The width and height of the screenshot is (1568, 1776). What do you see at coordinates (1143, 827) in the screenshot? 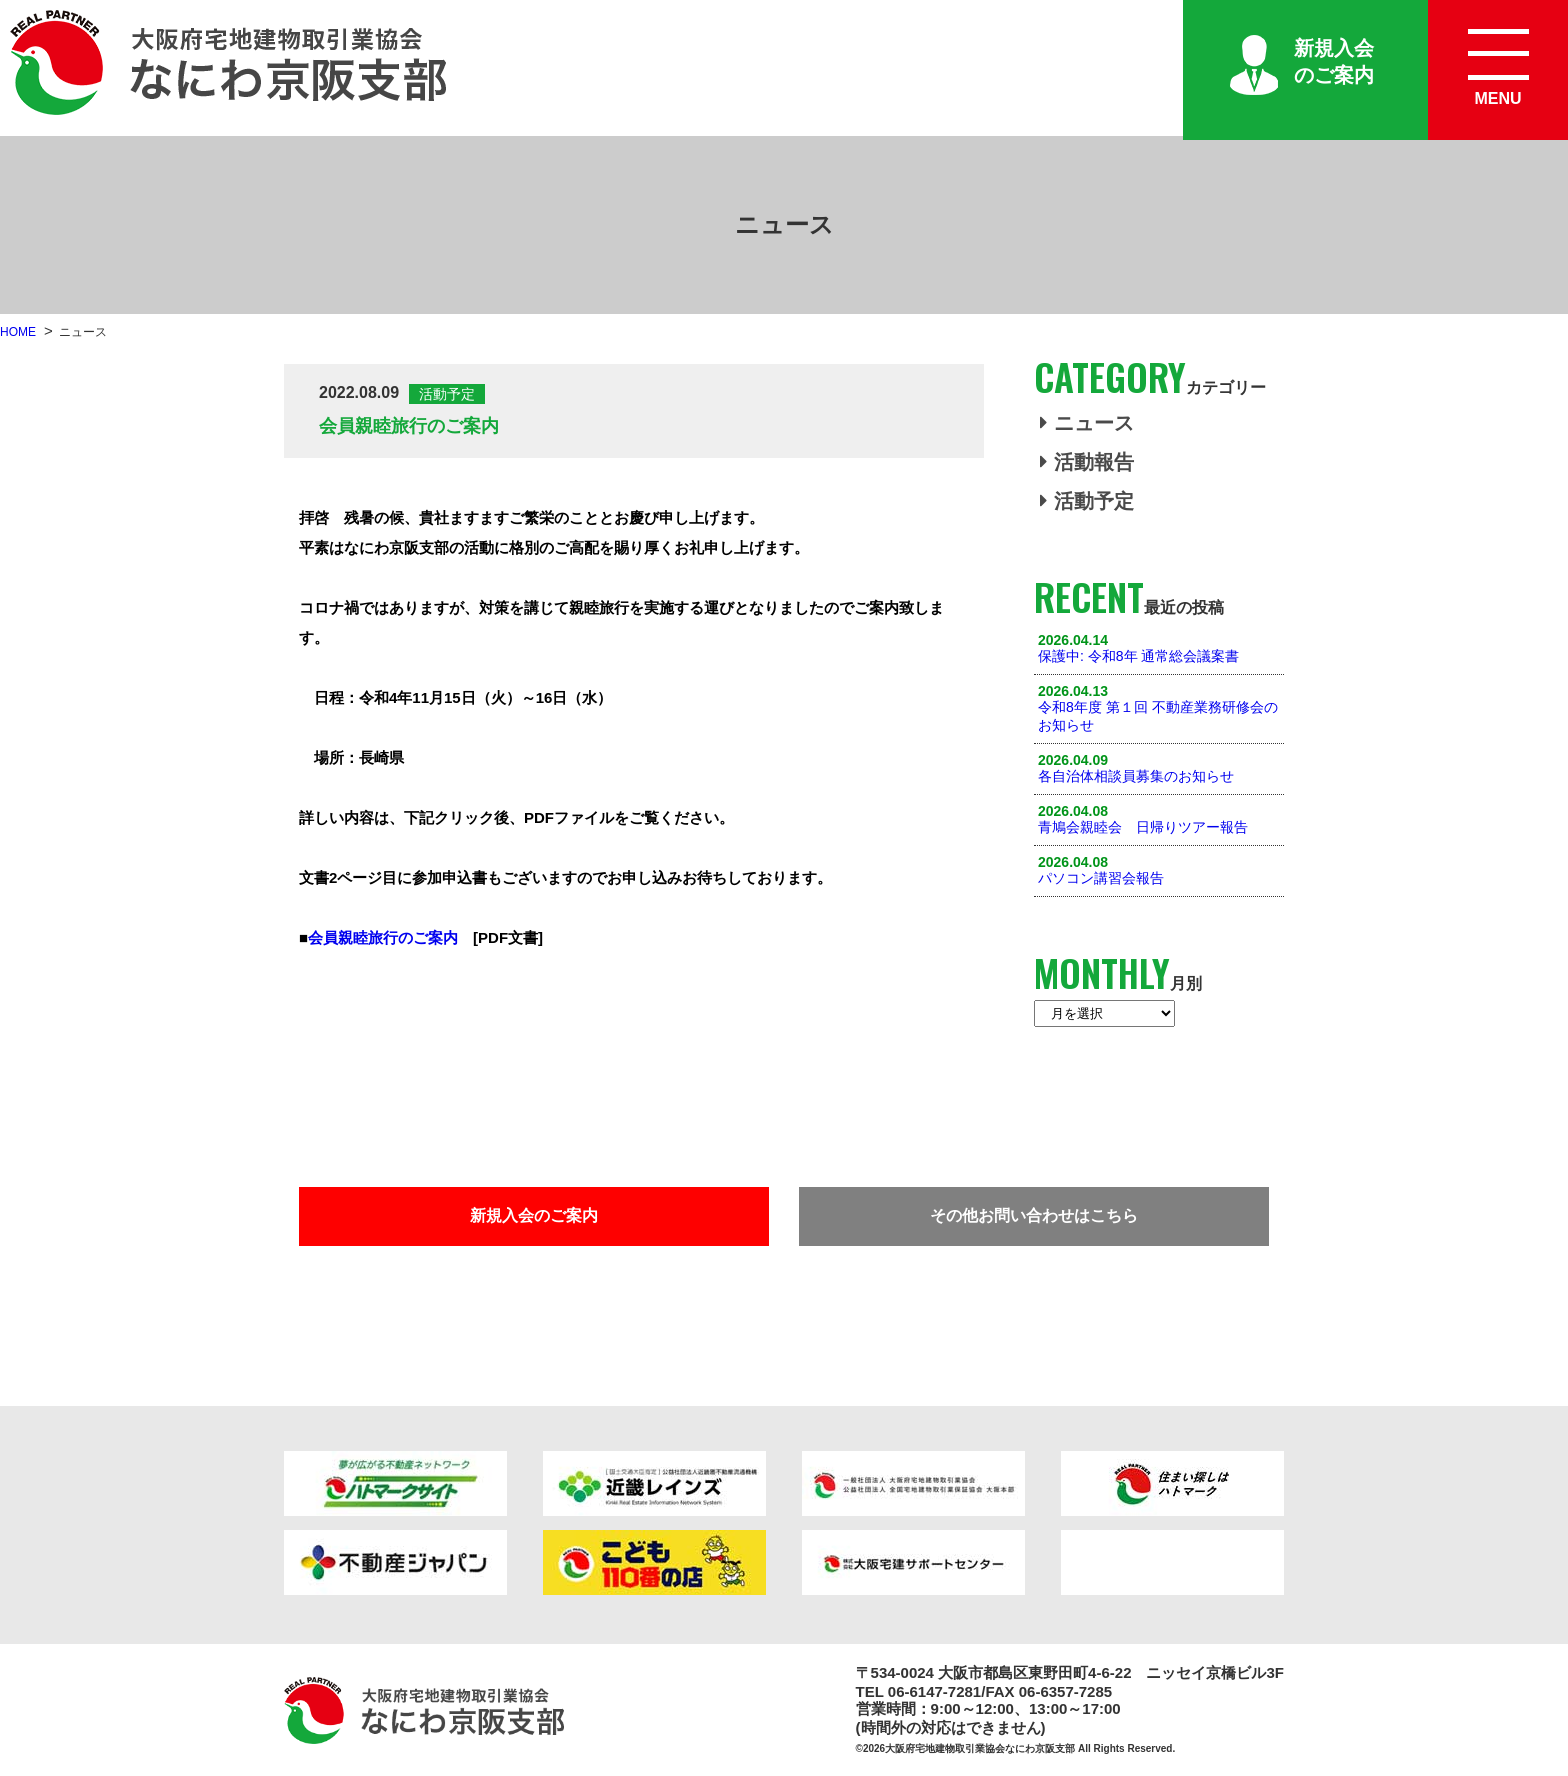
I see `青鳩会親睦会 日帰りツアー報告` at bounding box center [1143, 827].